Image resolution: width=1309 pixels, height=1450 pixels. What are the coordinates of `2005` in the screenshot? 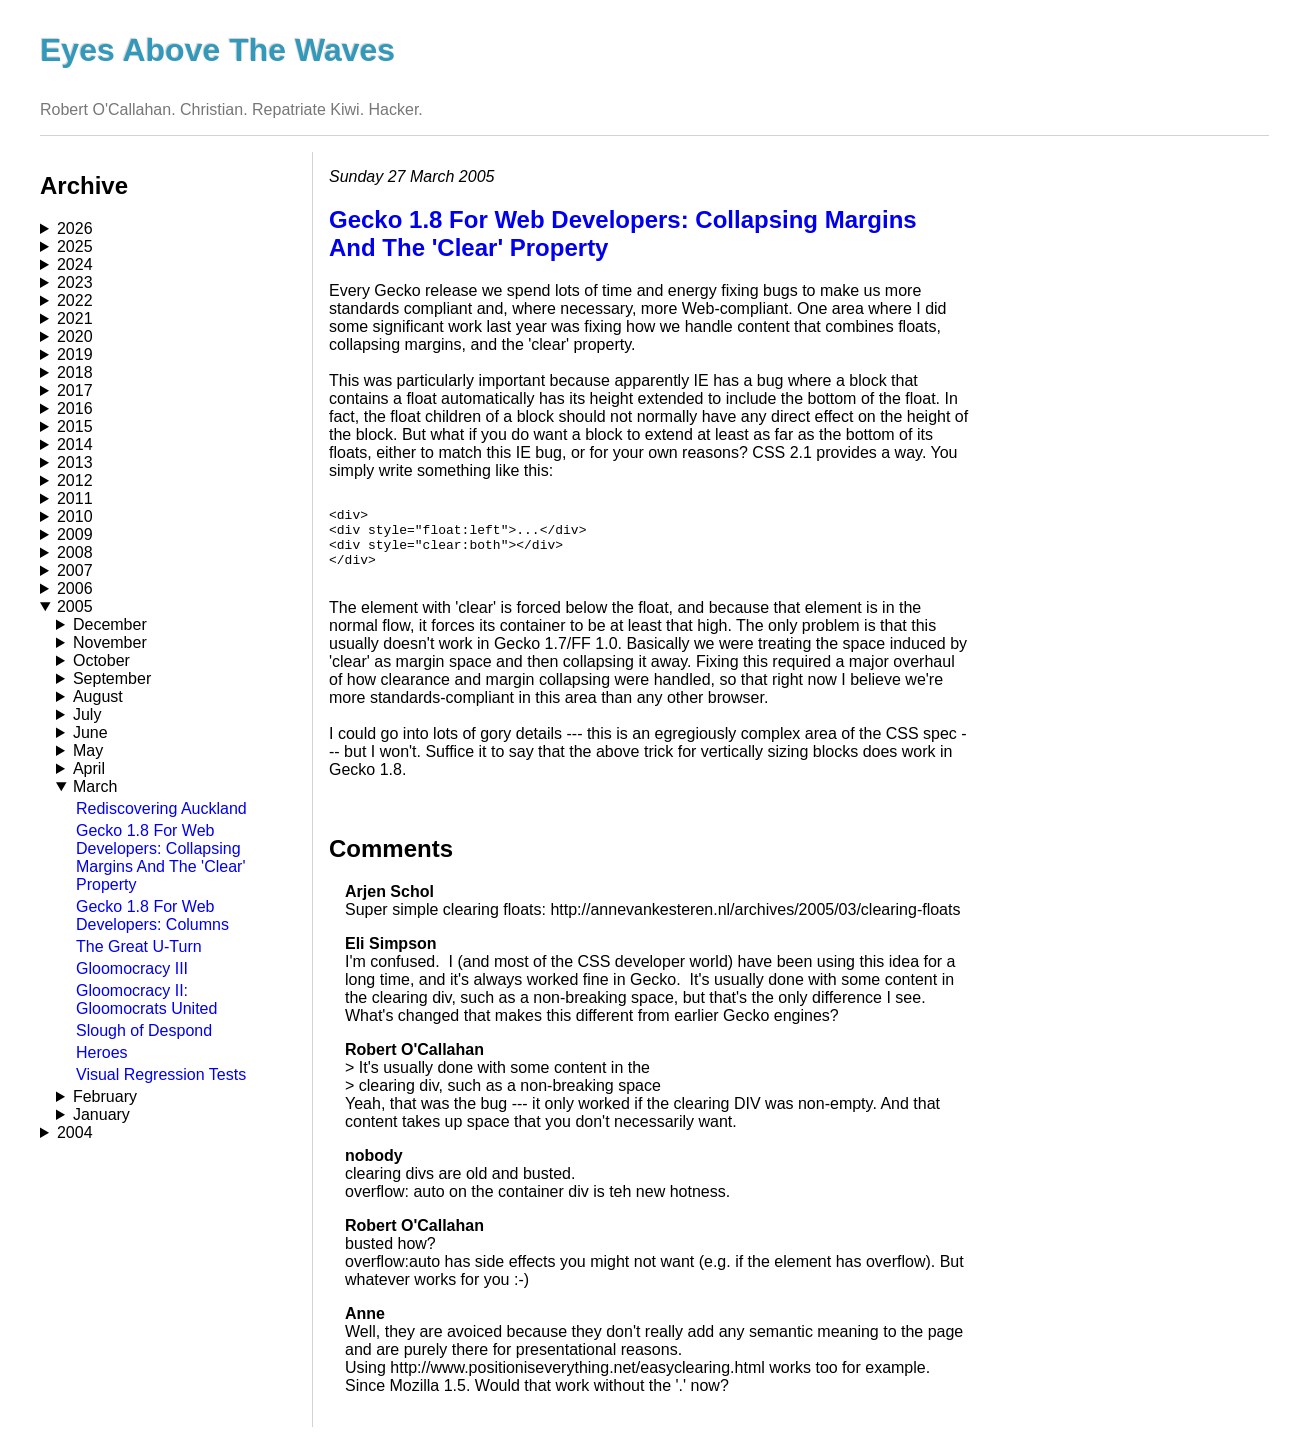 It's located at (75, 606).